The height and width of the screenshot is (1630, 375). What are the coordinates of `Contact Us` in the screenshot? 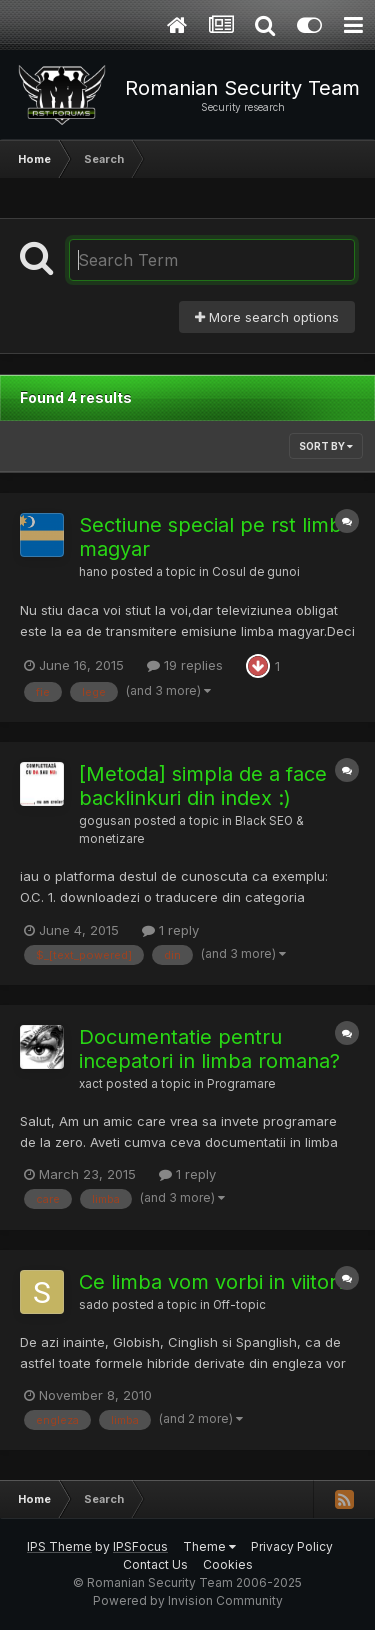 It's located at (155, 1564).